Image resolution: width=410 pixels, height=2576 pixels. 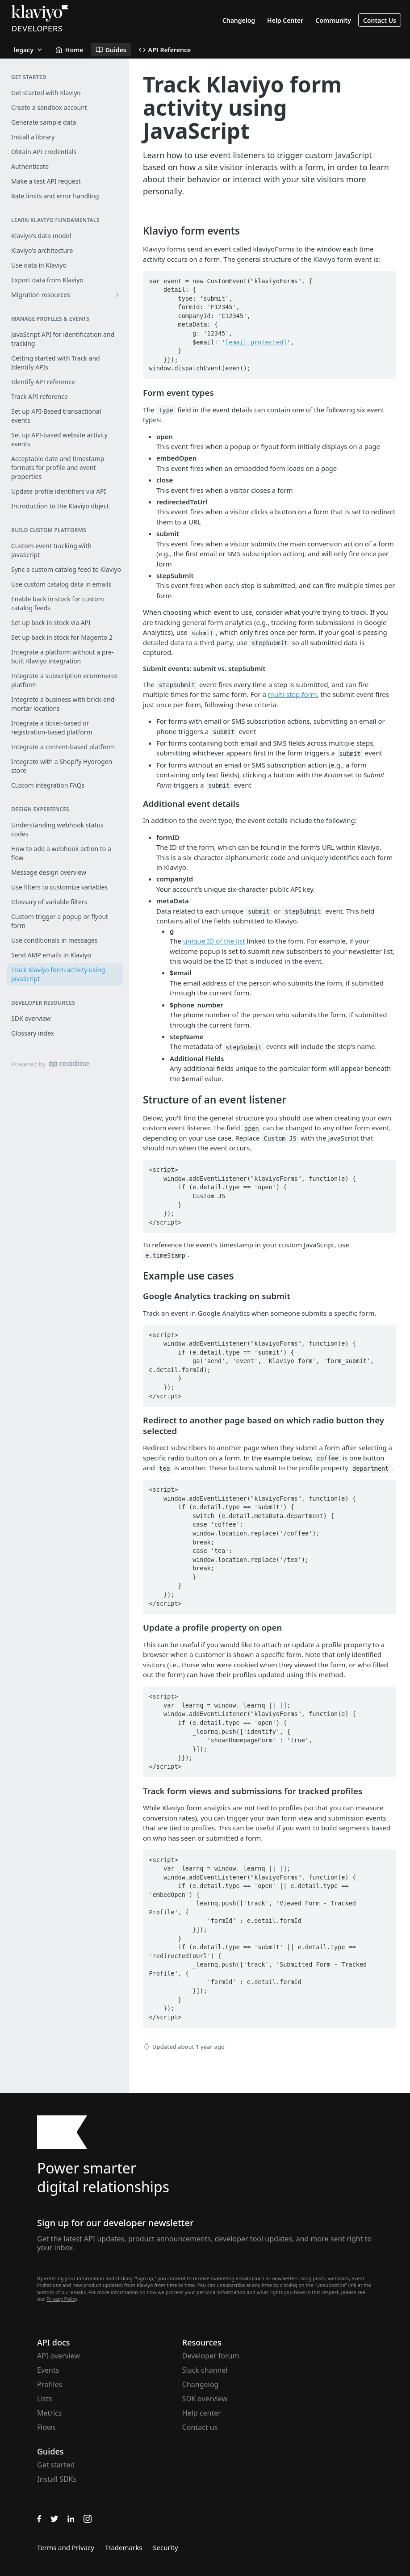 I want to click on Contact us, so click(x=200, y=2427).